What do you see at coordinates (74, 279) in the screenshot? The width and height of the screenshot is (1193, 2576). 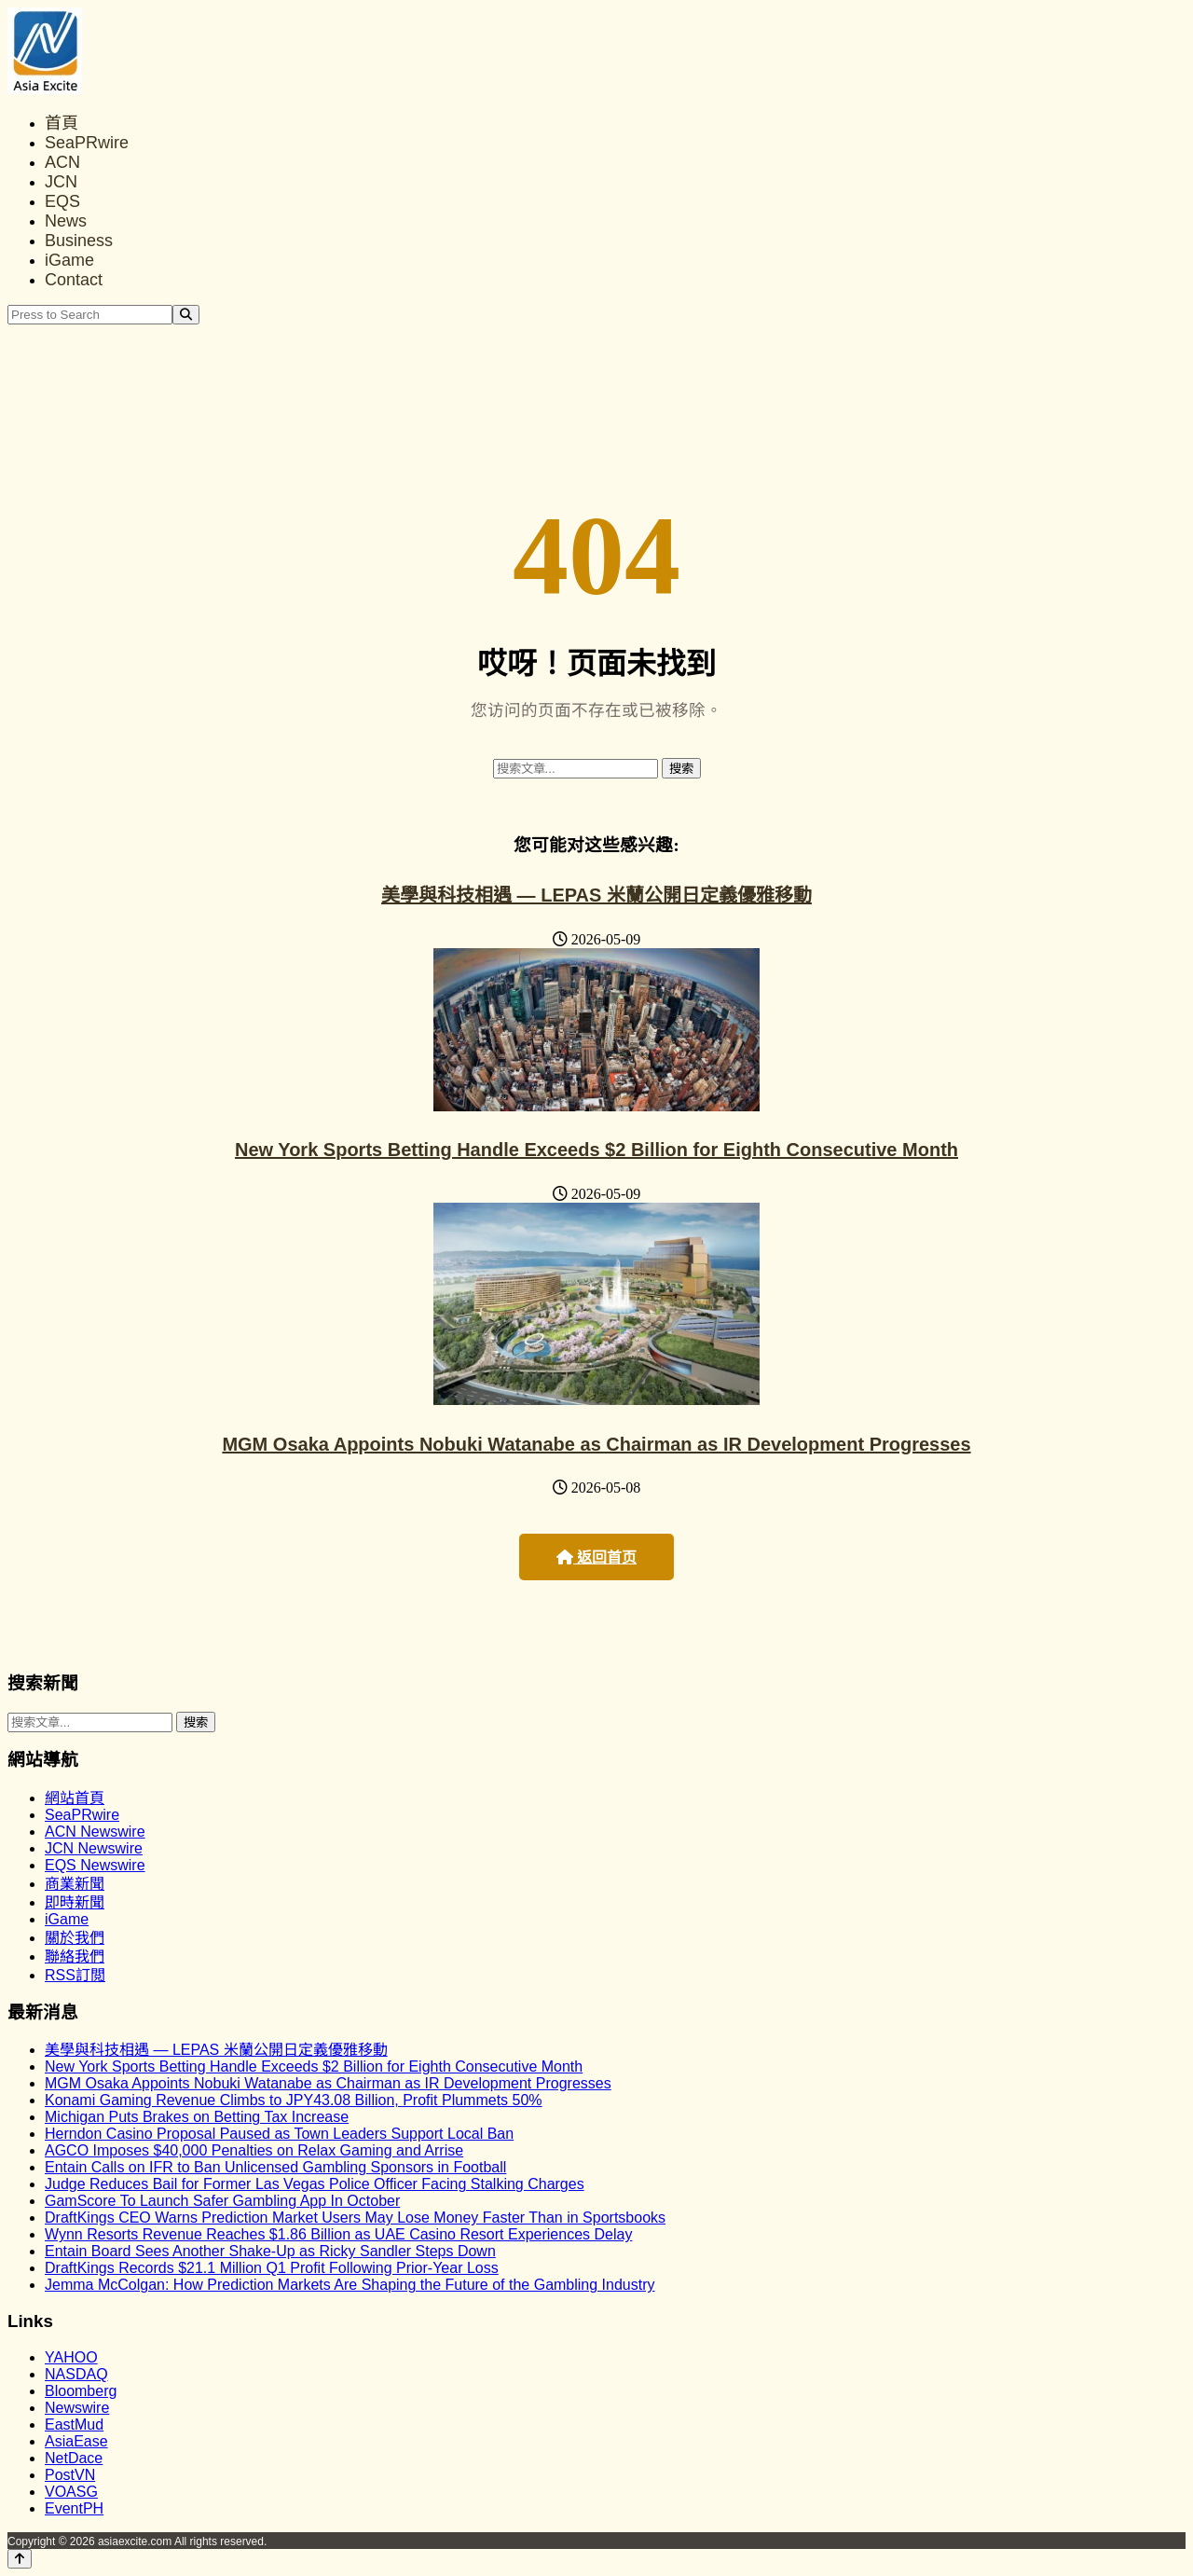 I see `Contact` at bounding box center [74, 279].